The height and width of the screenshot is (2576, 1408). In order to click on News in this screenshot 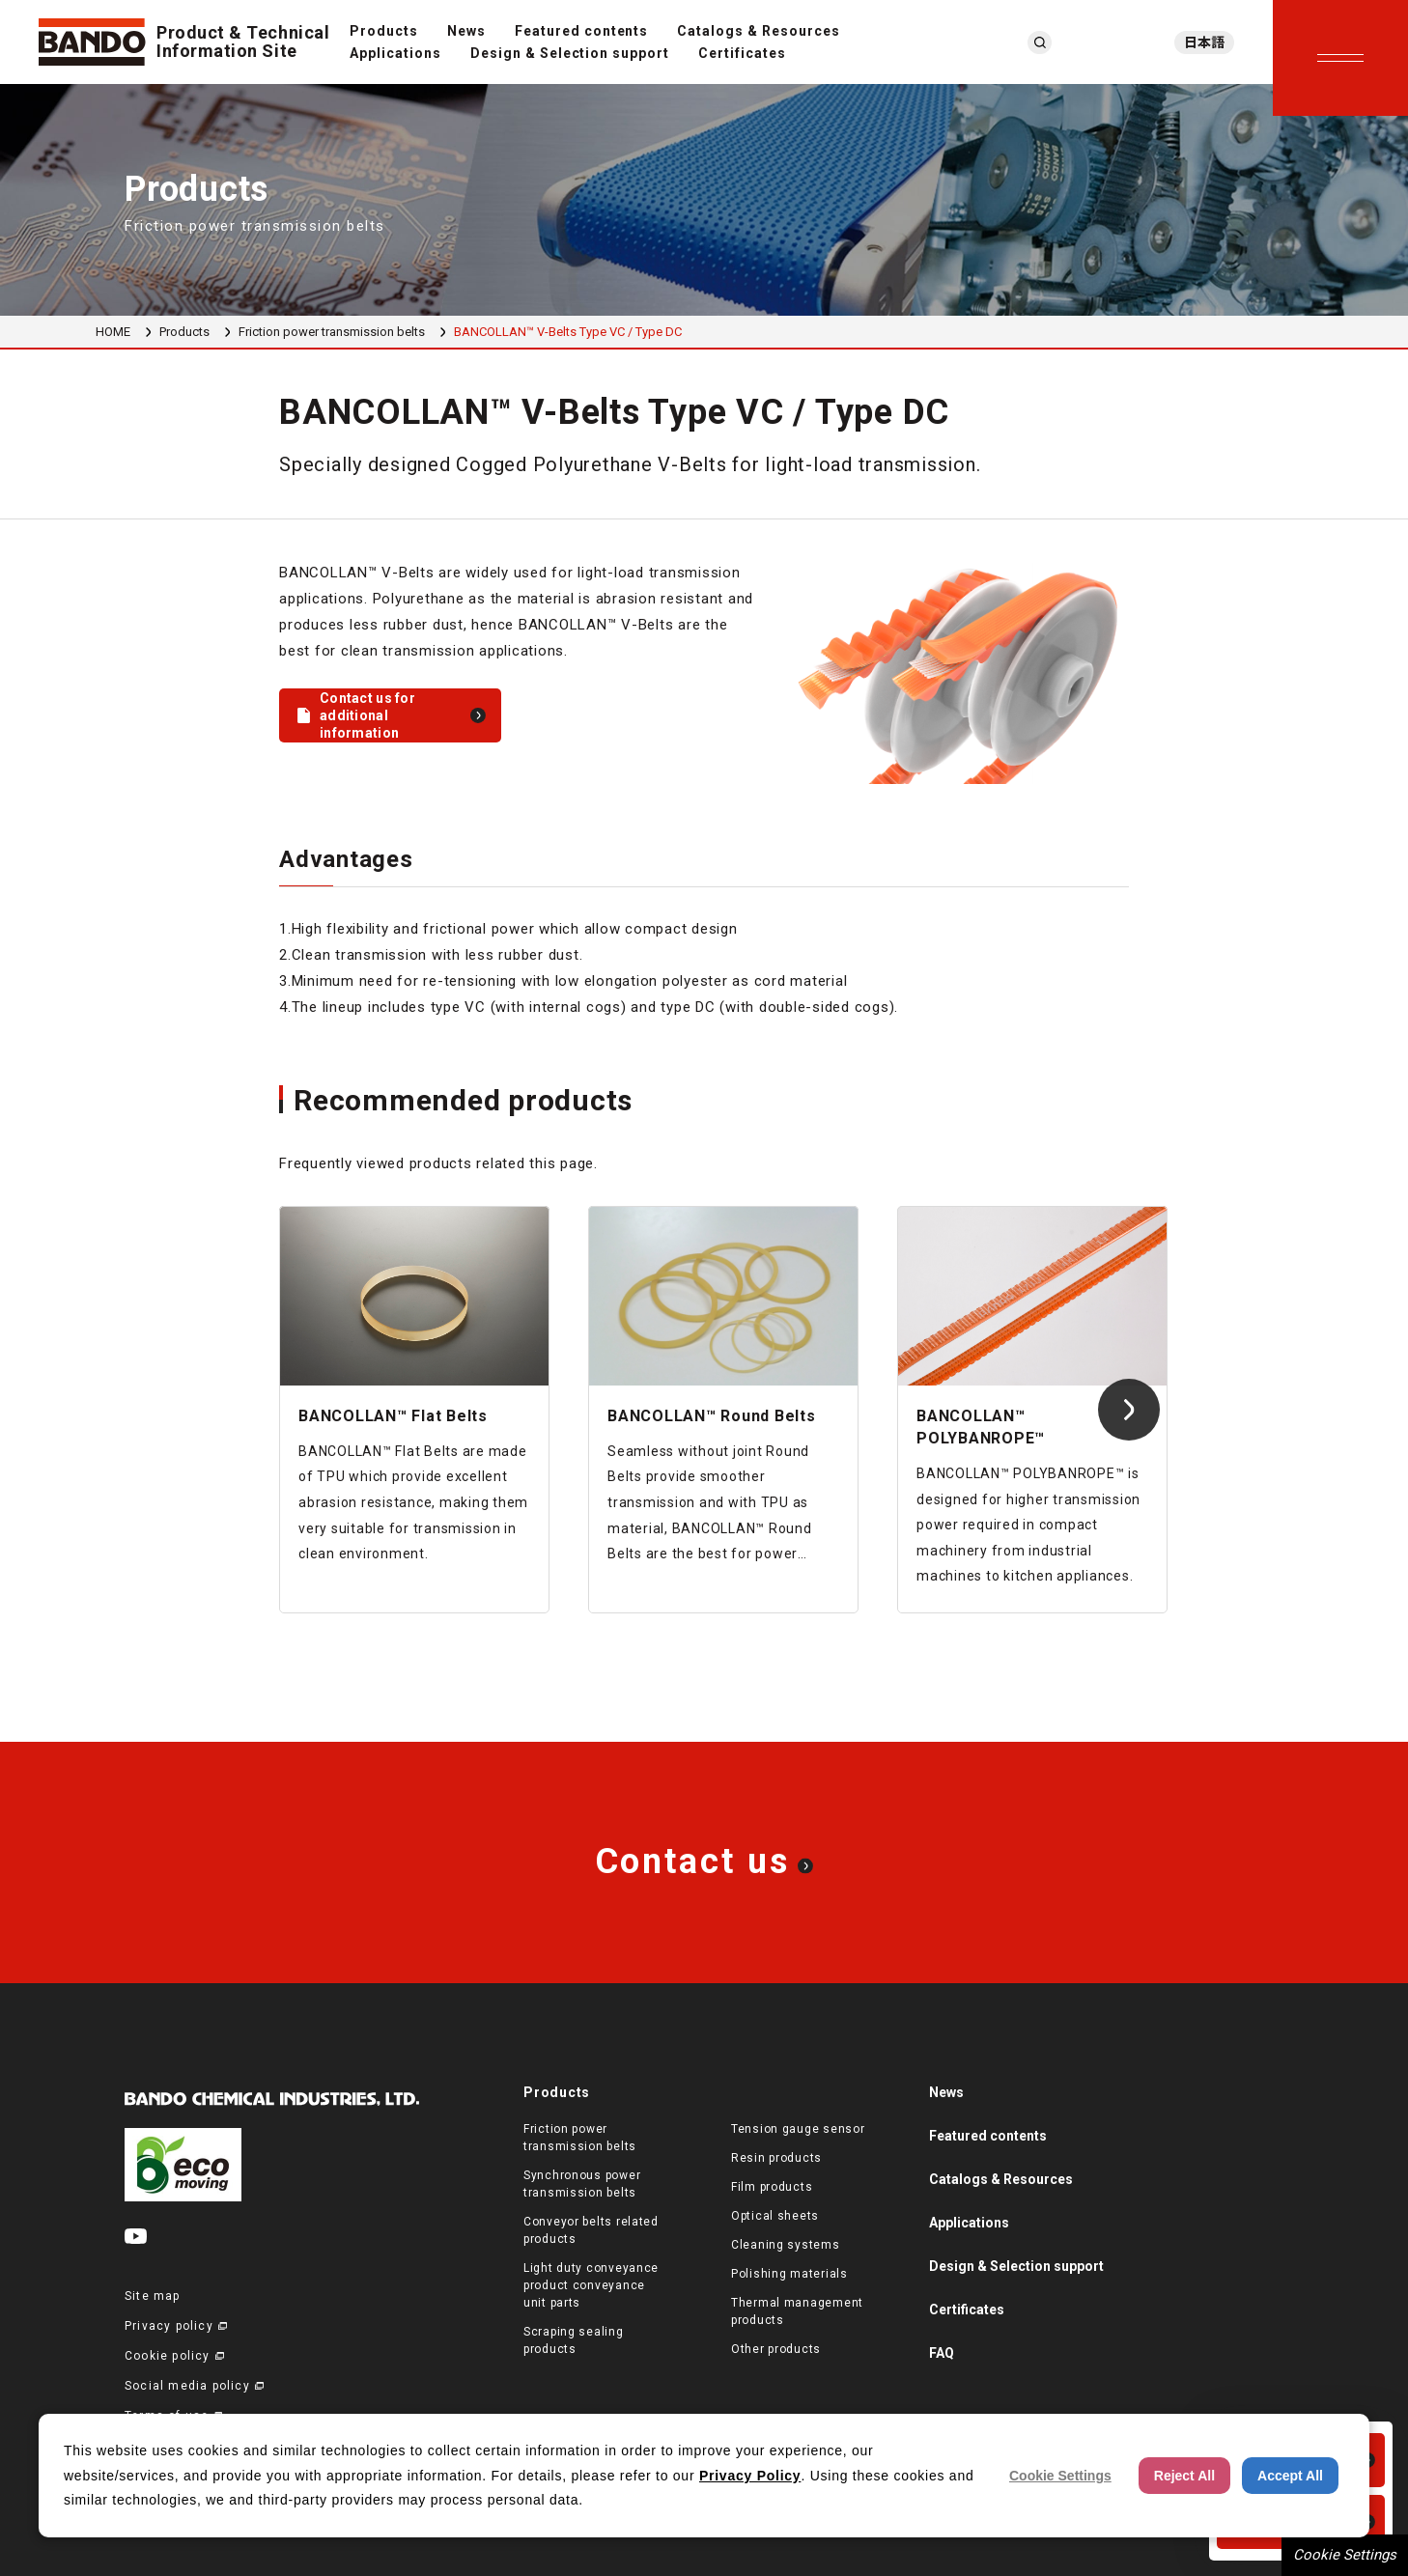, I will do `click(466, 31)`.